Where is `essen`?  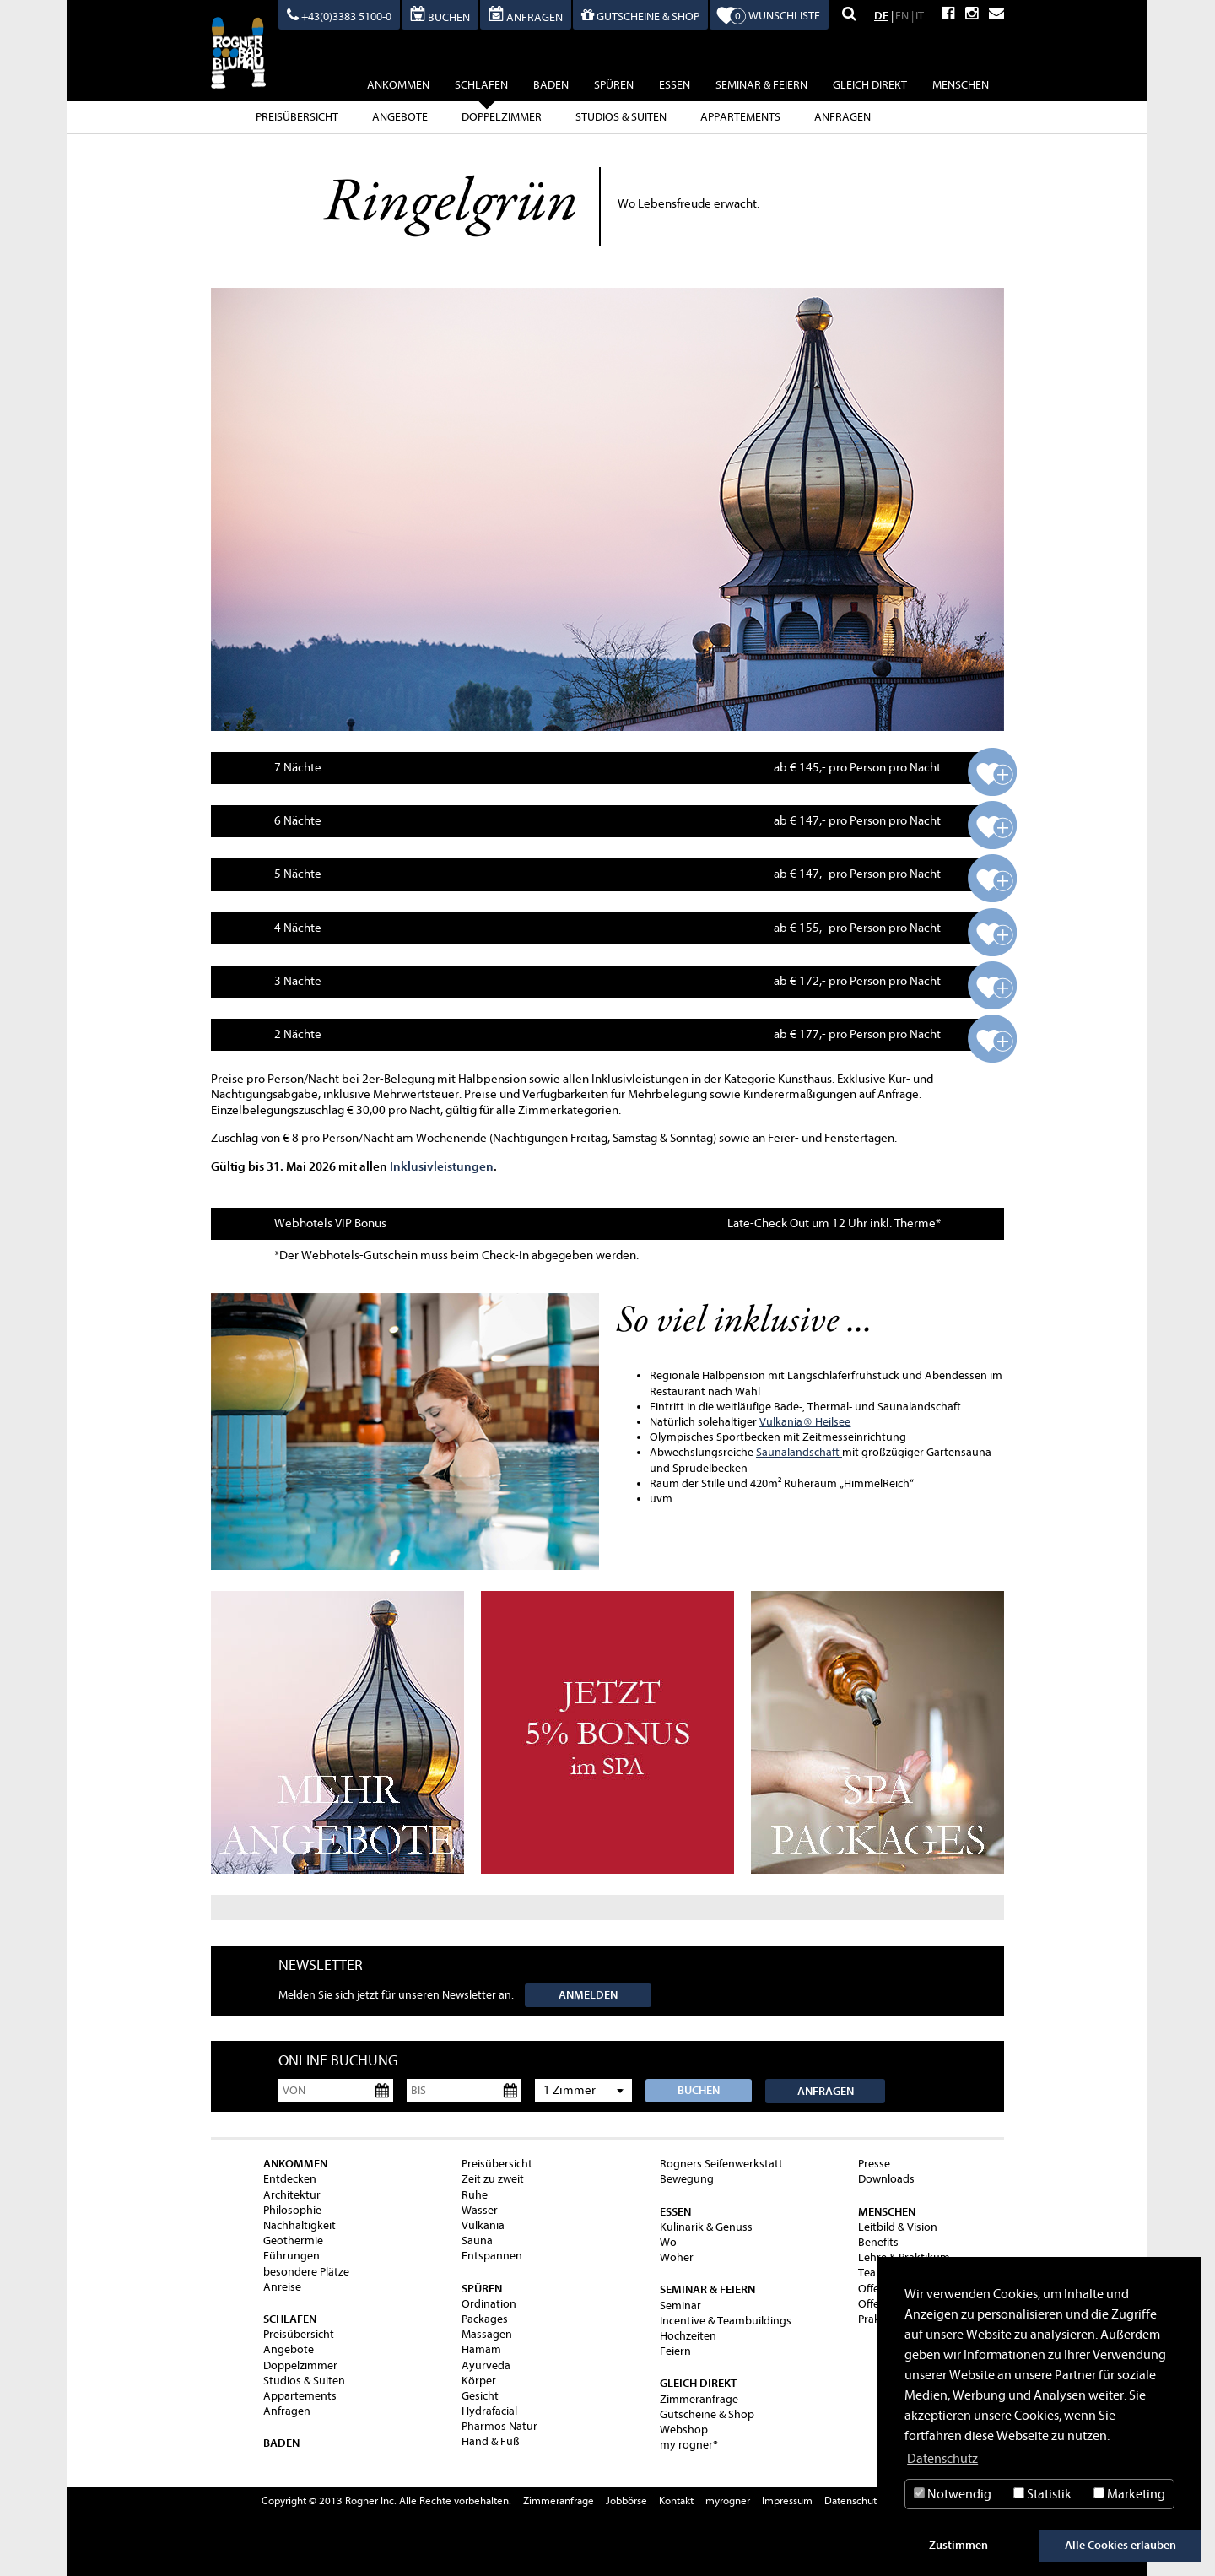
essen is located at coordinates (674, 85).